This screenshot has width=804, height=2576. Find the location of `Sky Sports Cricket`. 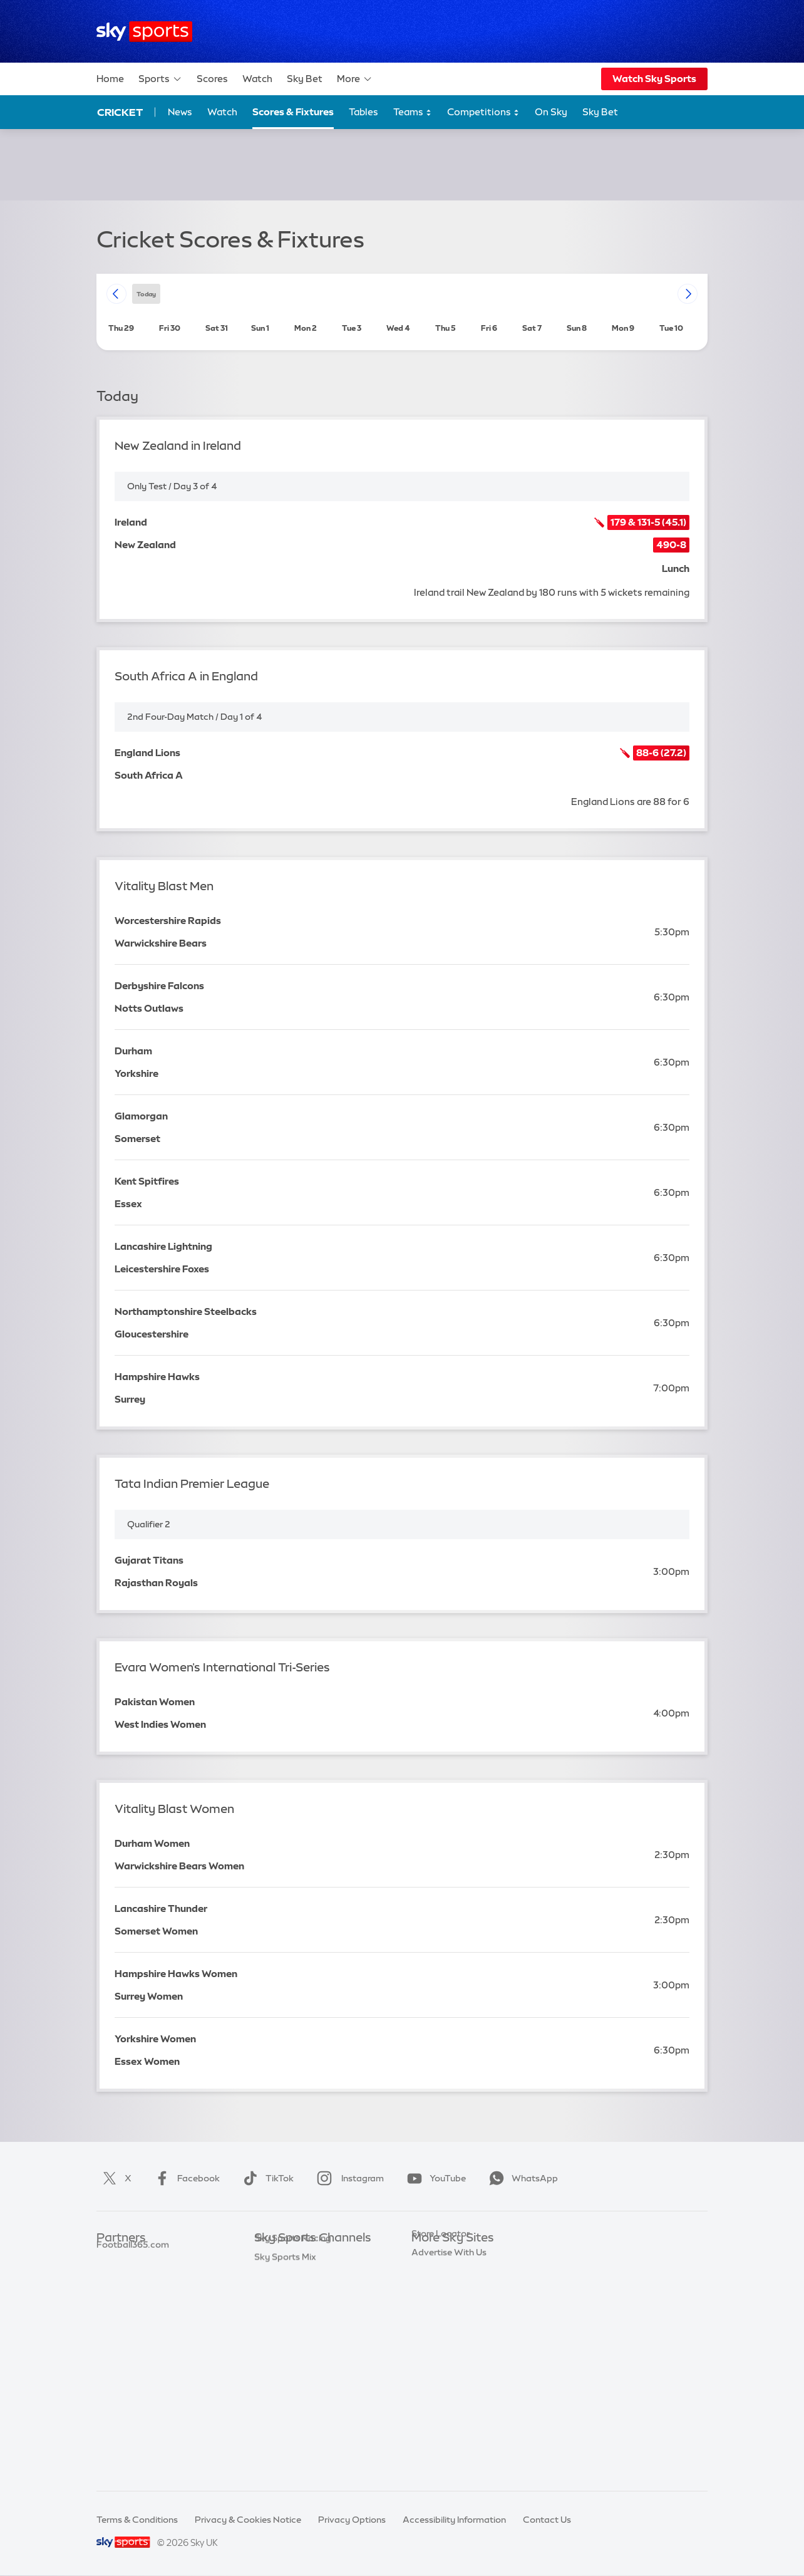

Sky Sports Cricket is located at coordinates (293, 2313).